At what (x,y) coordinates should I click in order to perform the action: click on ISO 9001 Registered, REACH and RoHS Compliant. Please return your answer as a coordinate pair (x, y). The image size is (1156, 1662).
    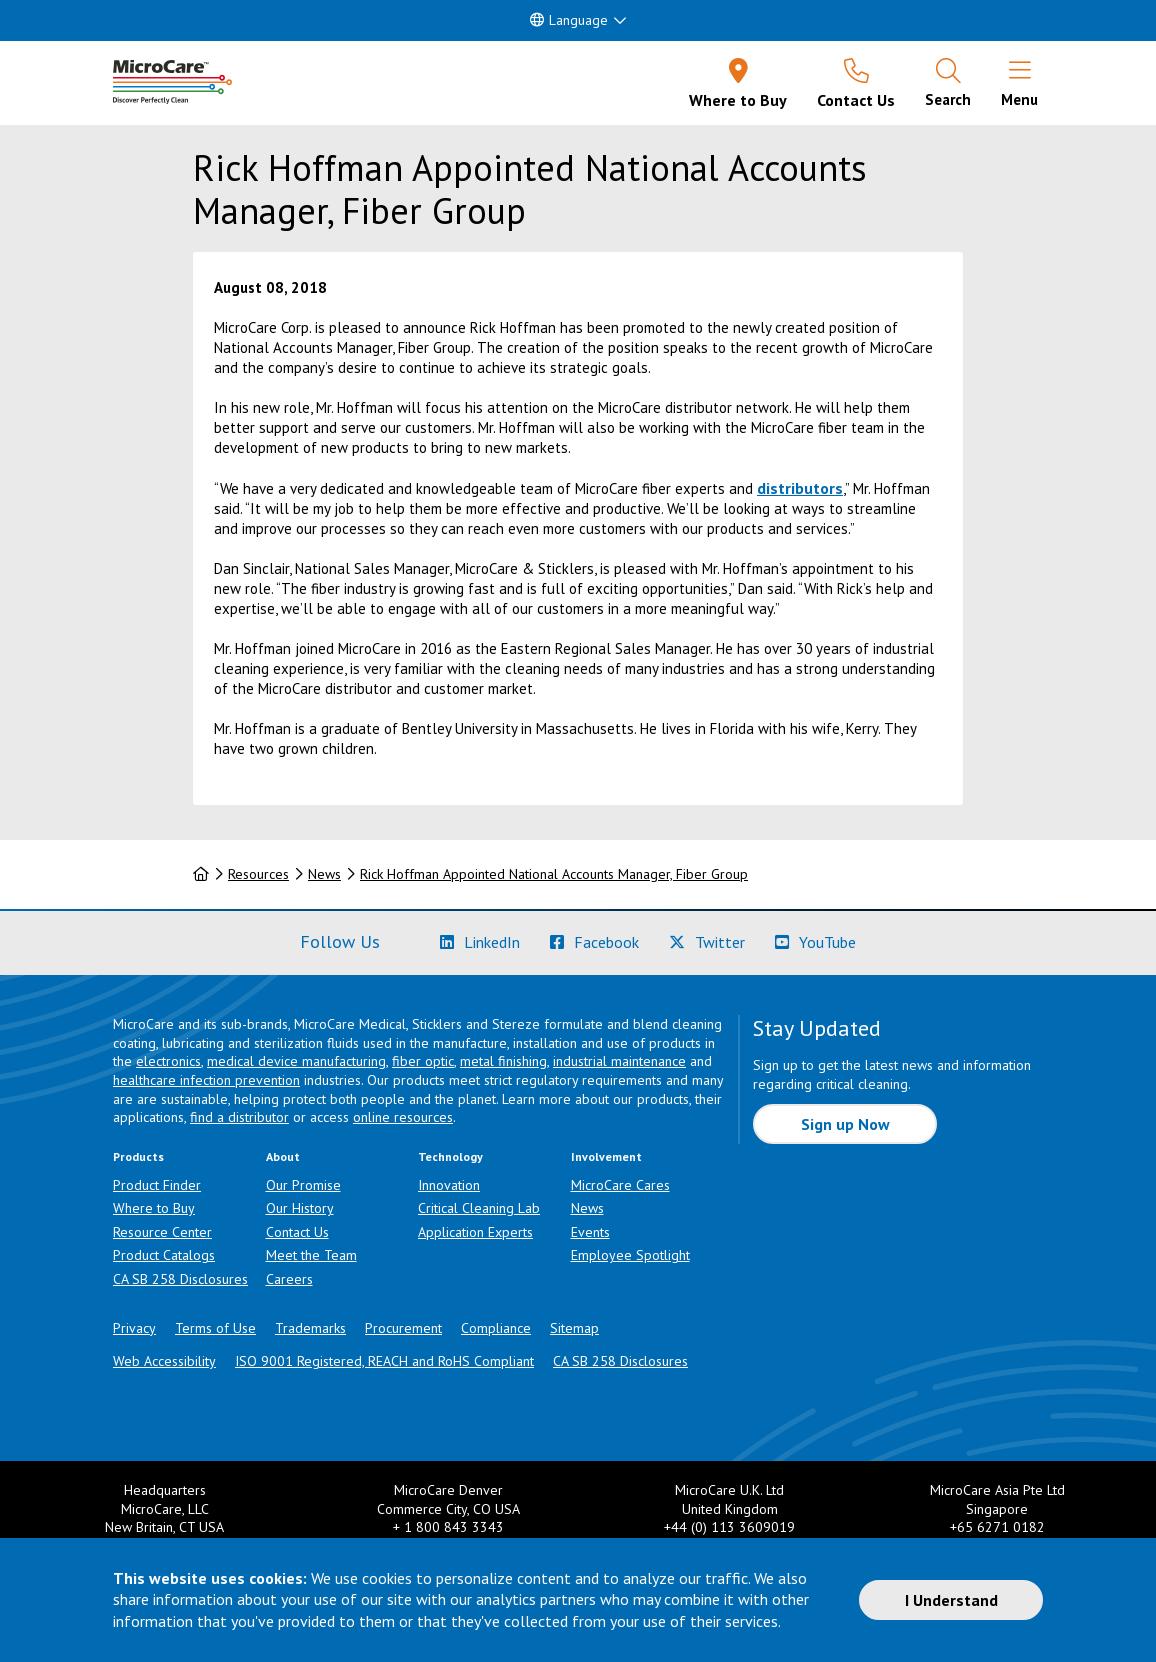
    Looking at the image, I should click on (384, 1361).